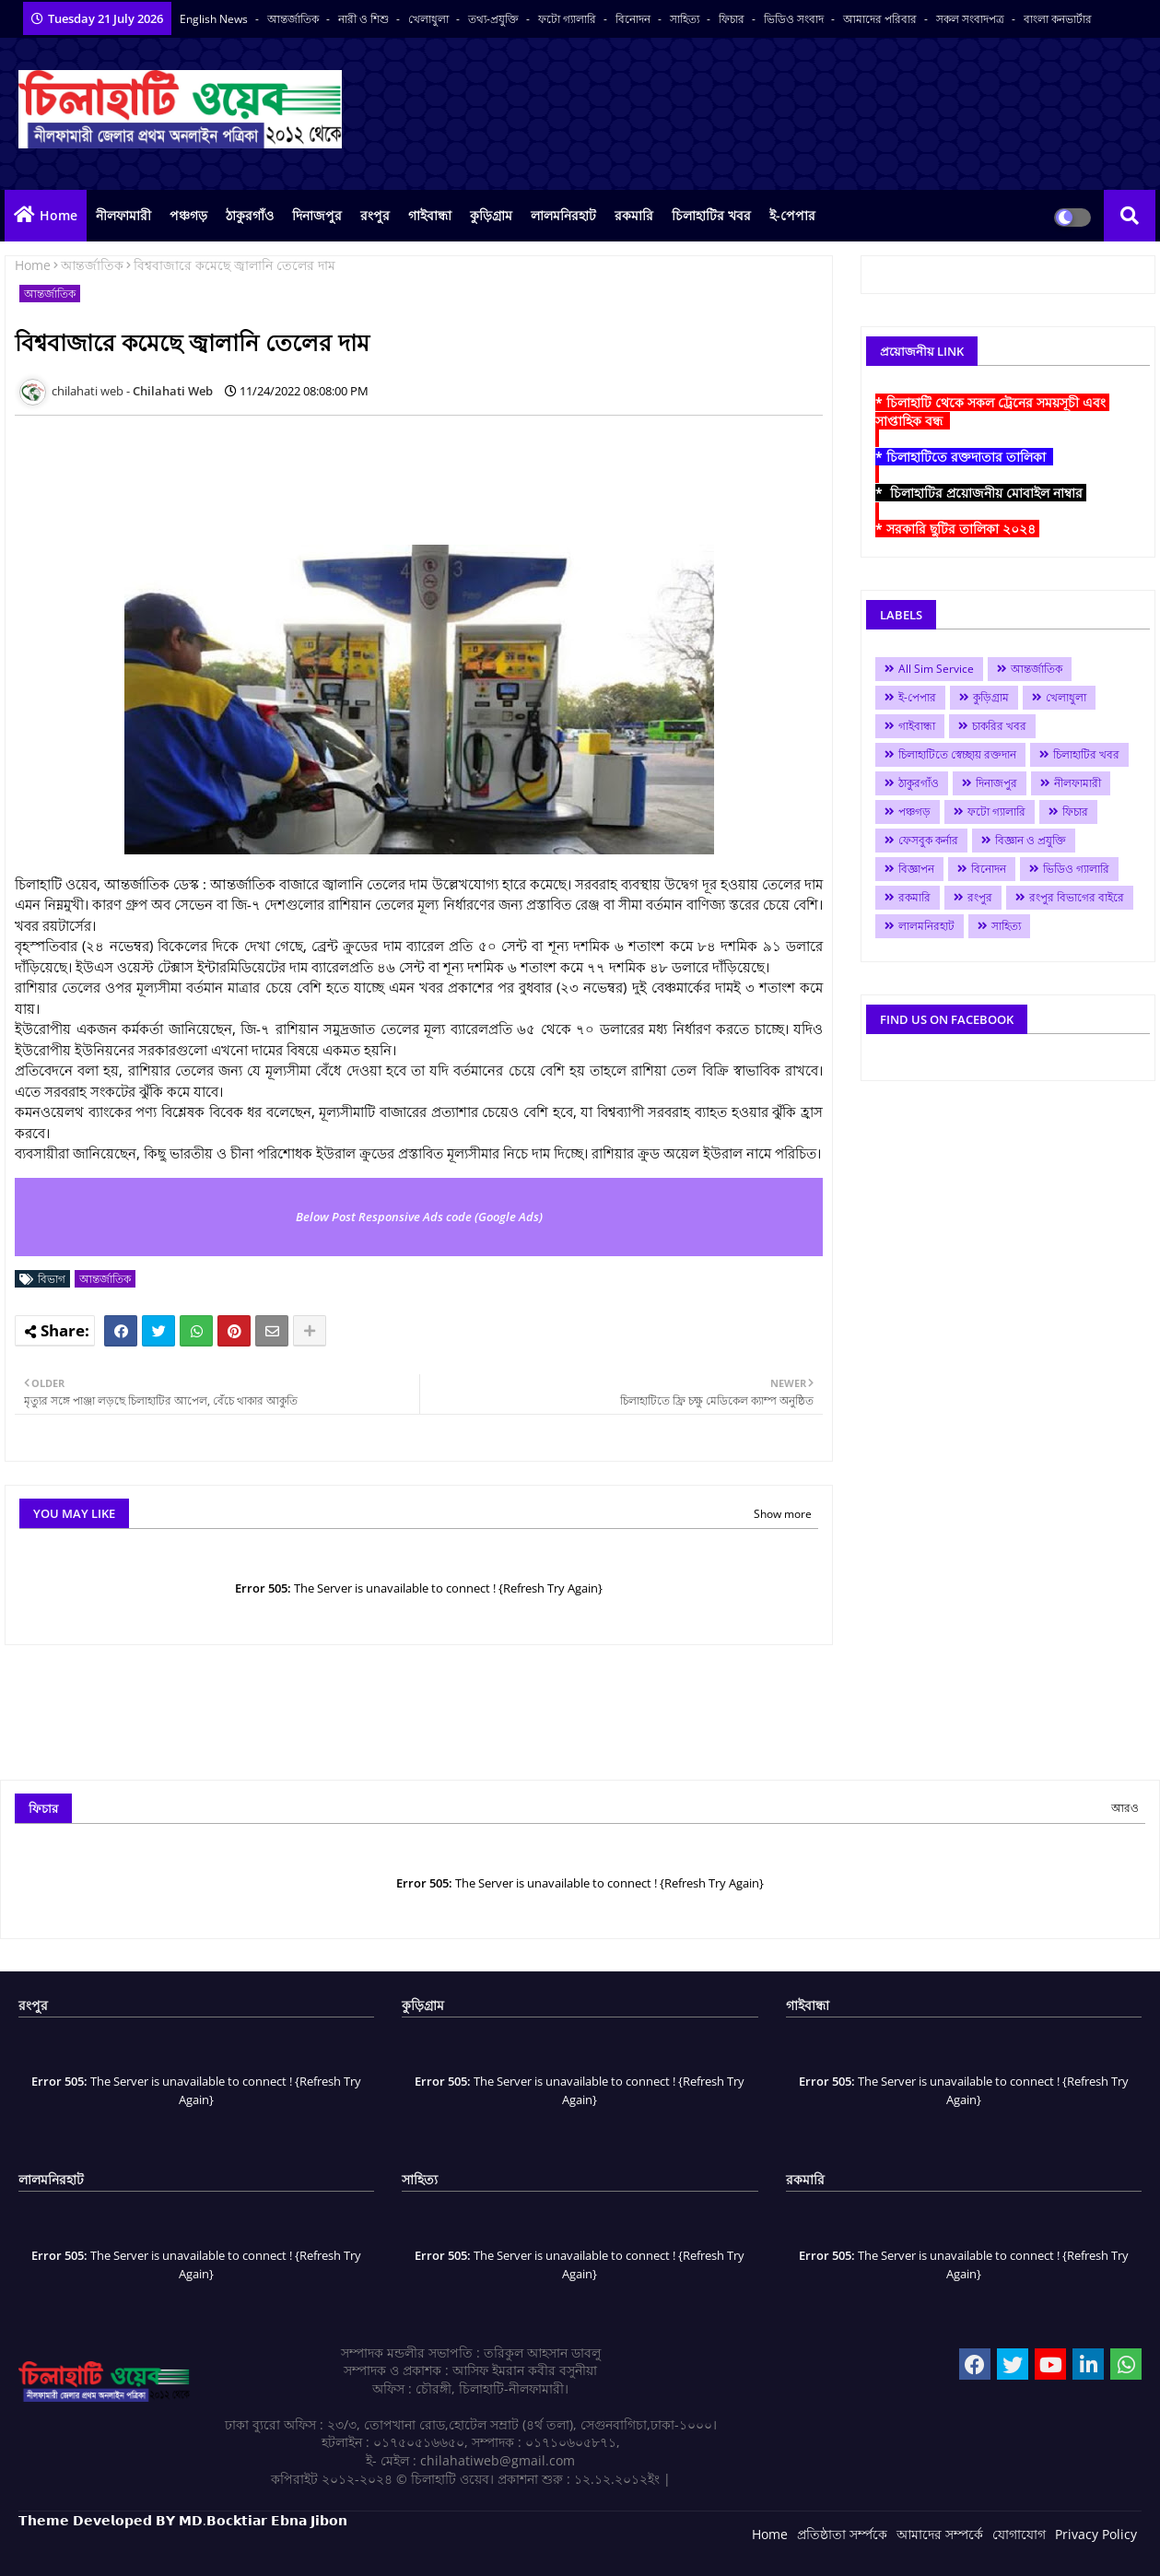 The image size is (1160, 2576). What do you see at coordinates (182, 2520) in the screenshot?
I see `𝗧𝗵𝗲𝗺𝗲 𝗗𝗲𝘃𝗲𝗹𝗼𝗽𝗲𝗱 𝗕𝗬 𝗠𝗗.𝗕𝗼𝗰𝗸𝘁𝗶𝗮𝗿 𝗘𝗯𝗻𝗮 𝗝𝗶𝗯𝗼𝗻` at bounding box center [182, 2520].